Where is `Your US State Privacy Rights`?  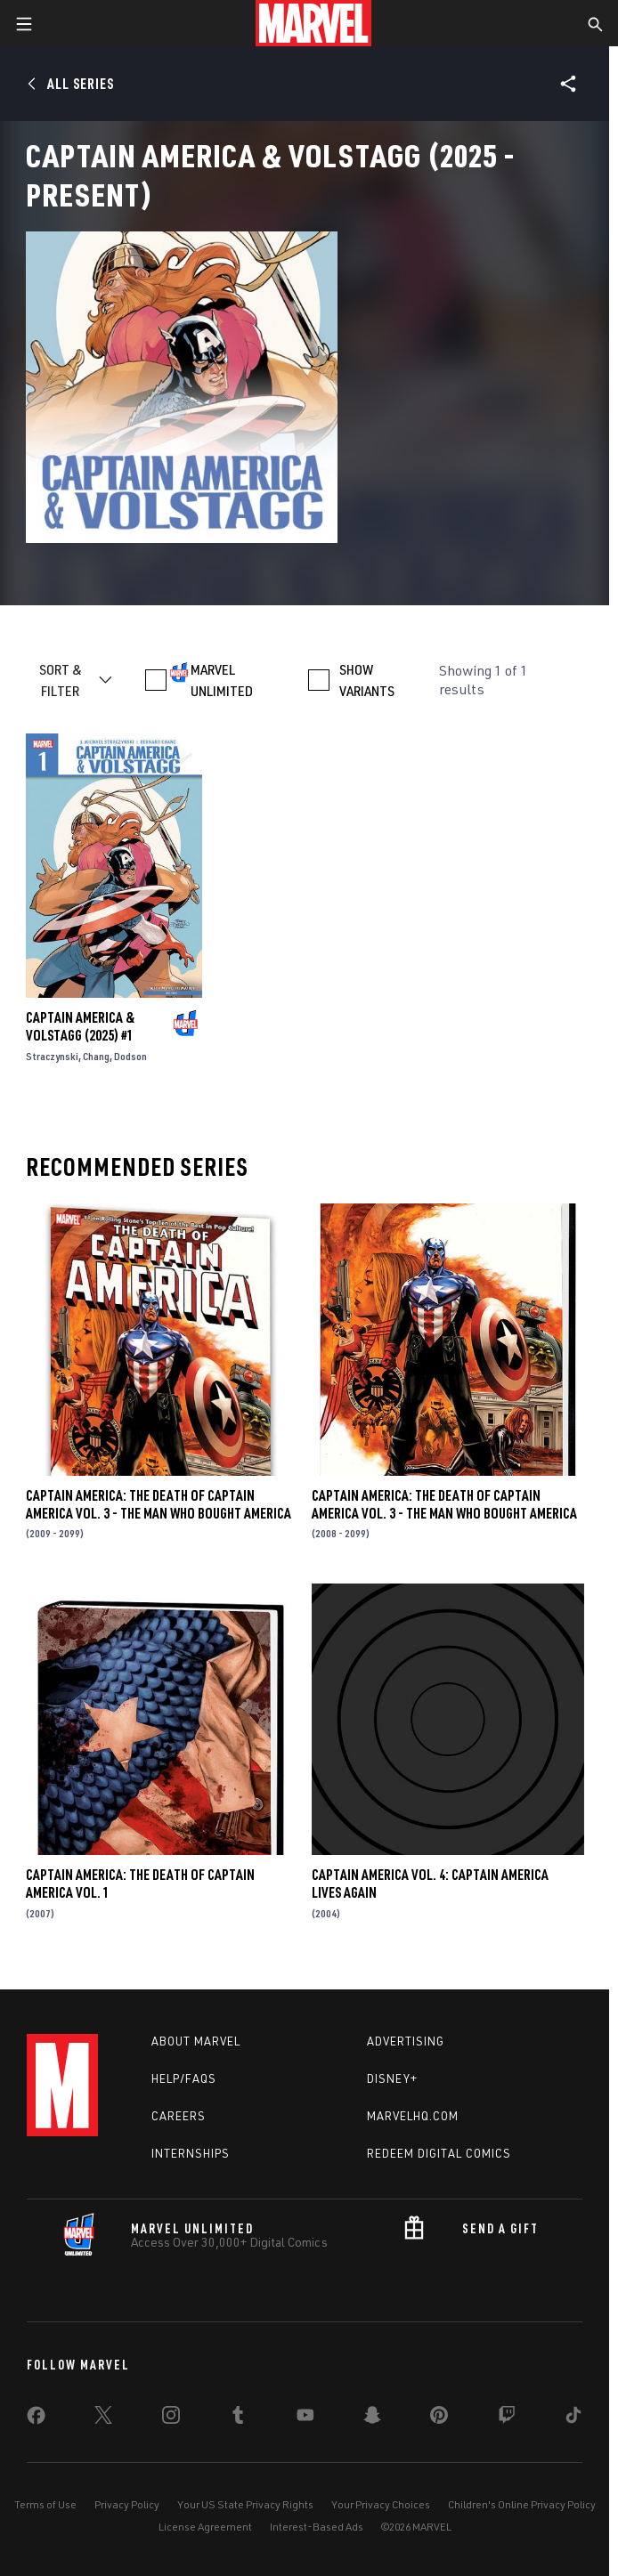
Your US State Privacy Rights is located at coordinates (245, 2504).